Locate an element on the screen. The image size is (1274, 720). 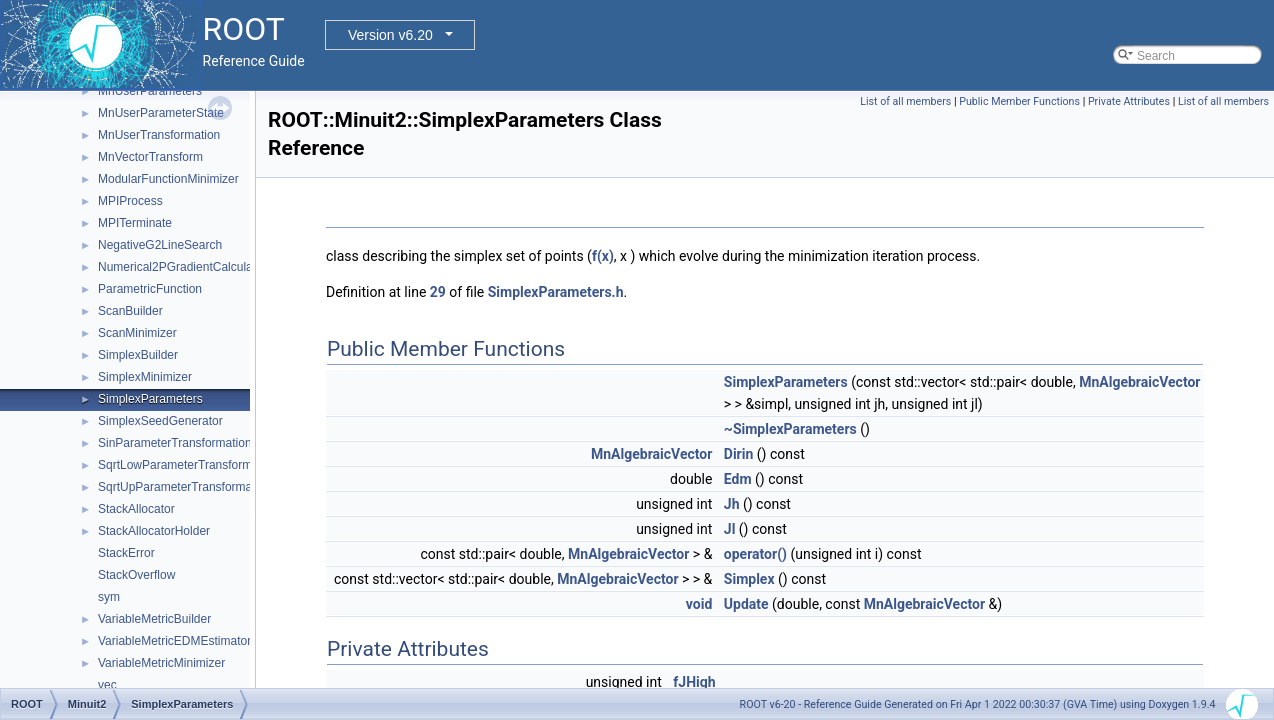
SinParameterTransformation is located at coordinates (175, 443).